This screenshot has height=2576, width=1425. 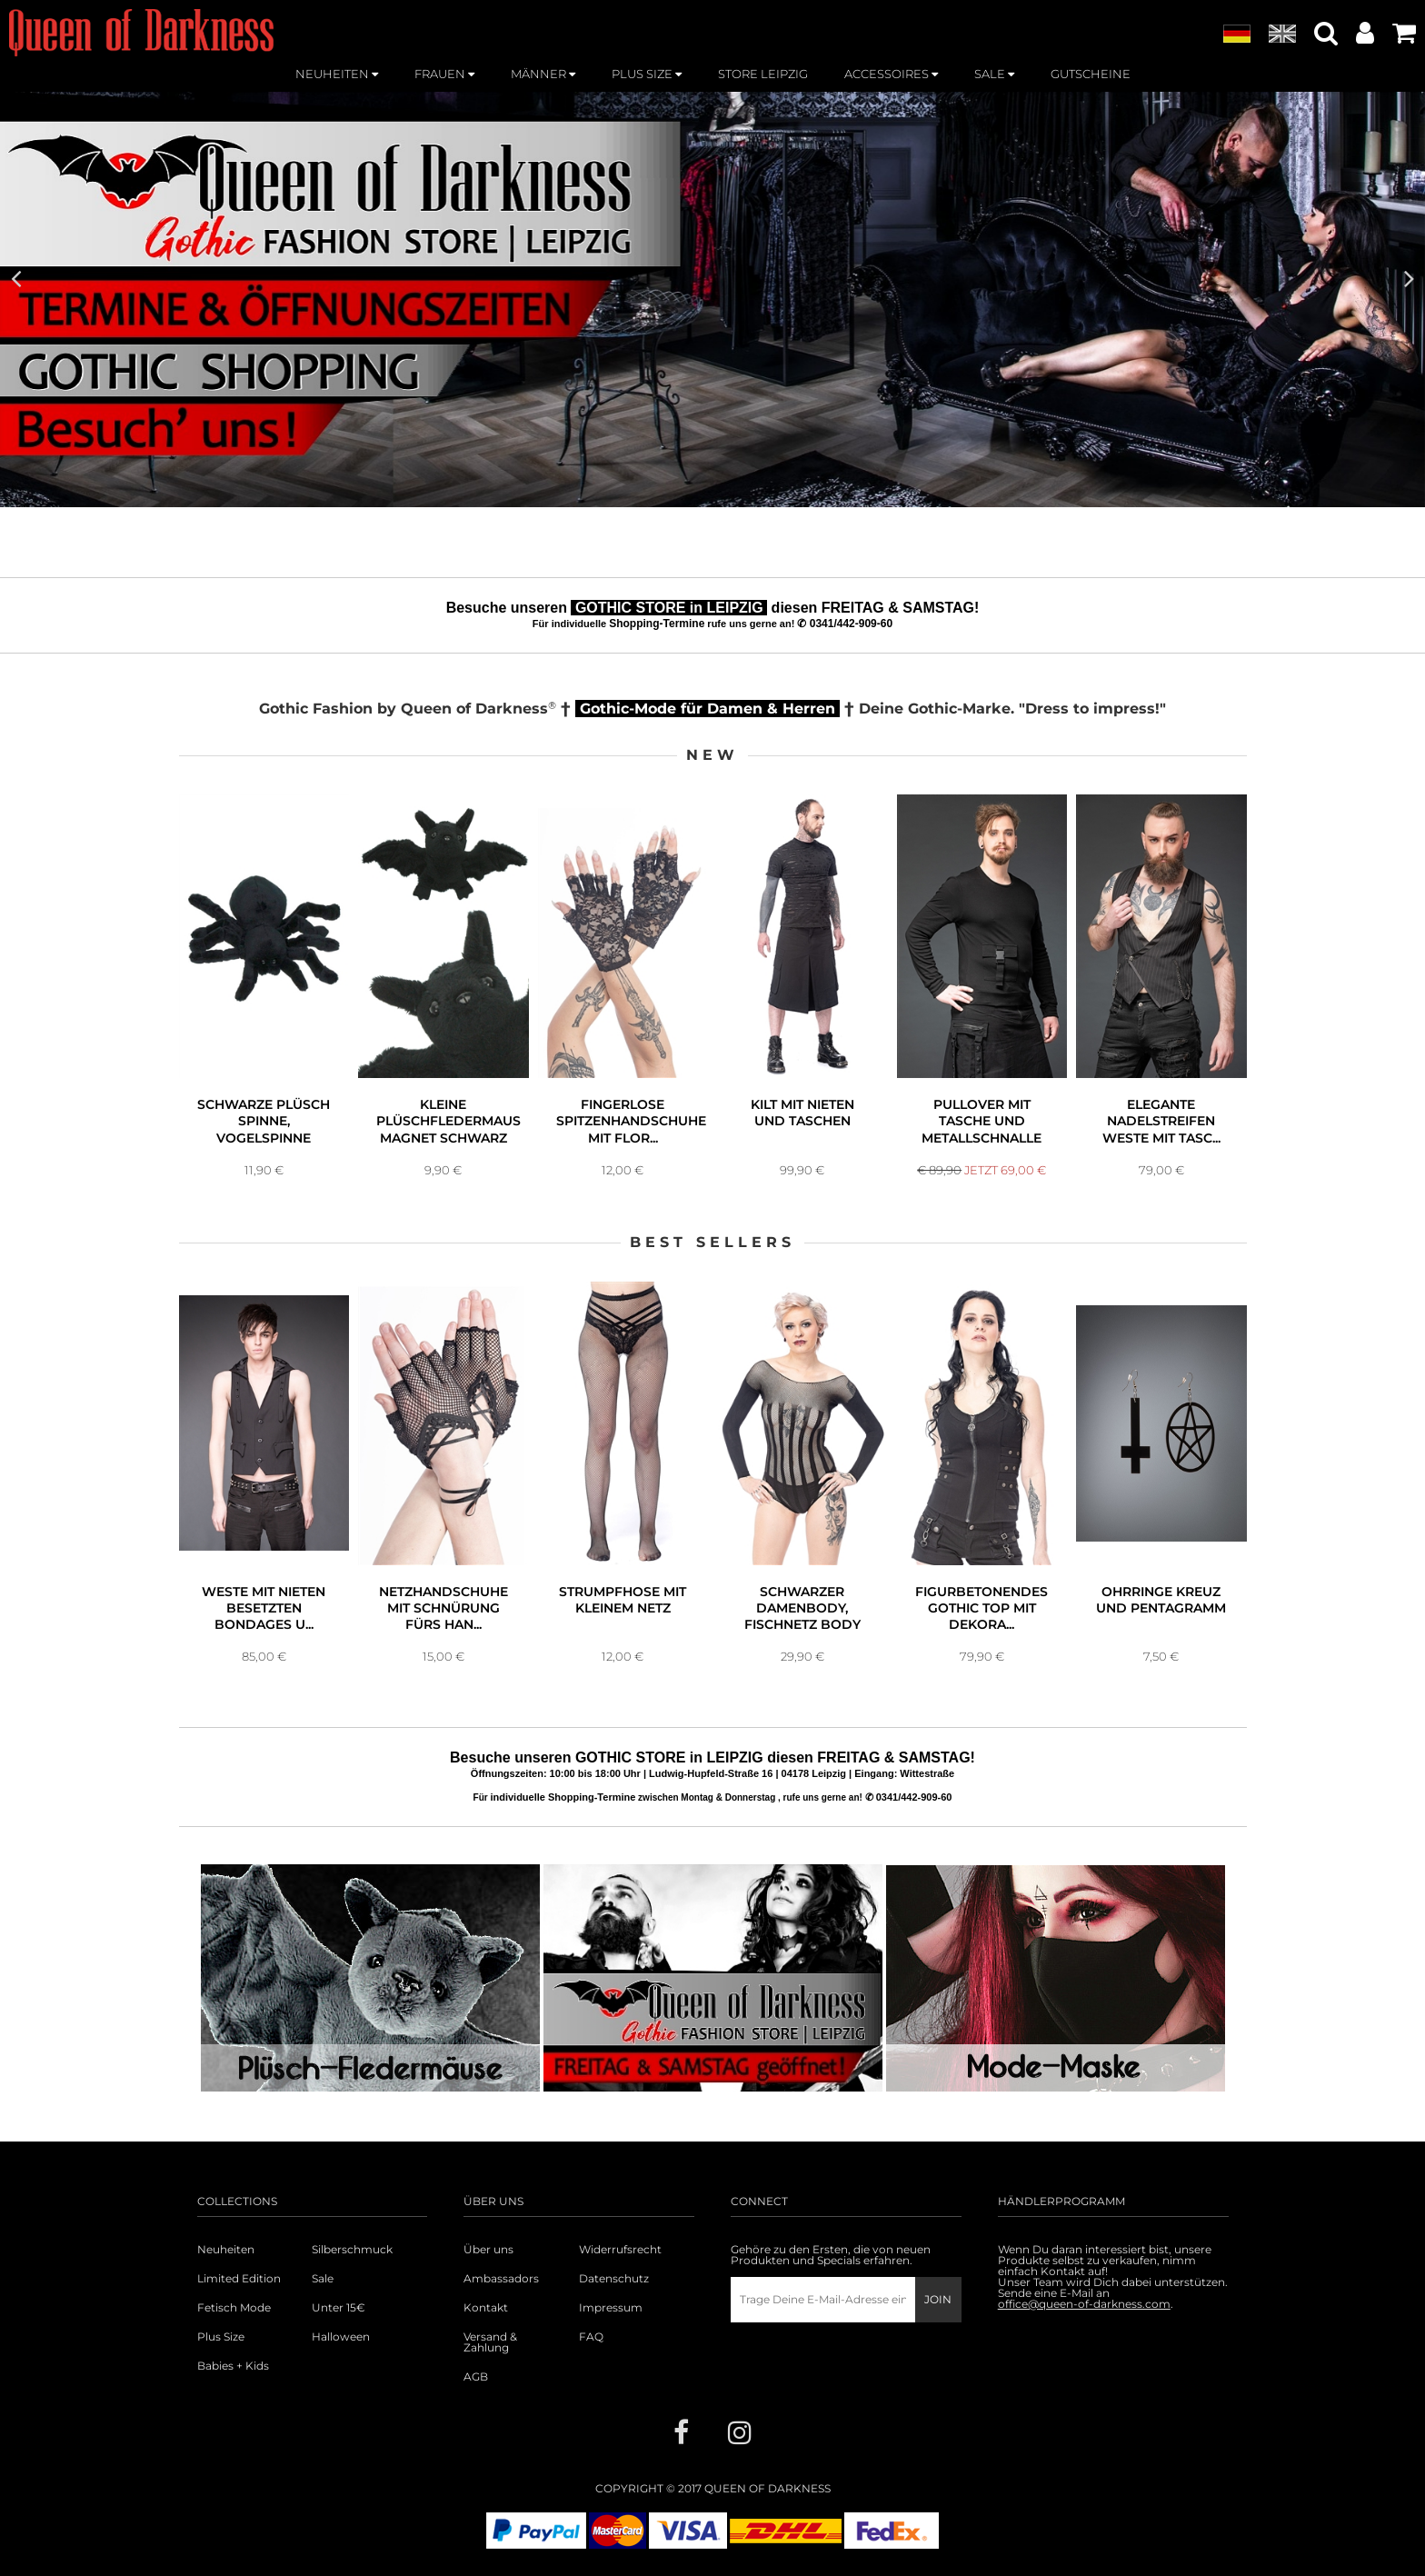 What do you see at coordinates (591, 2336) in the screenshot?
I see `FAQ` at bounding box center [591, 2336].